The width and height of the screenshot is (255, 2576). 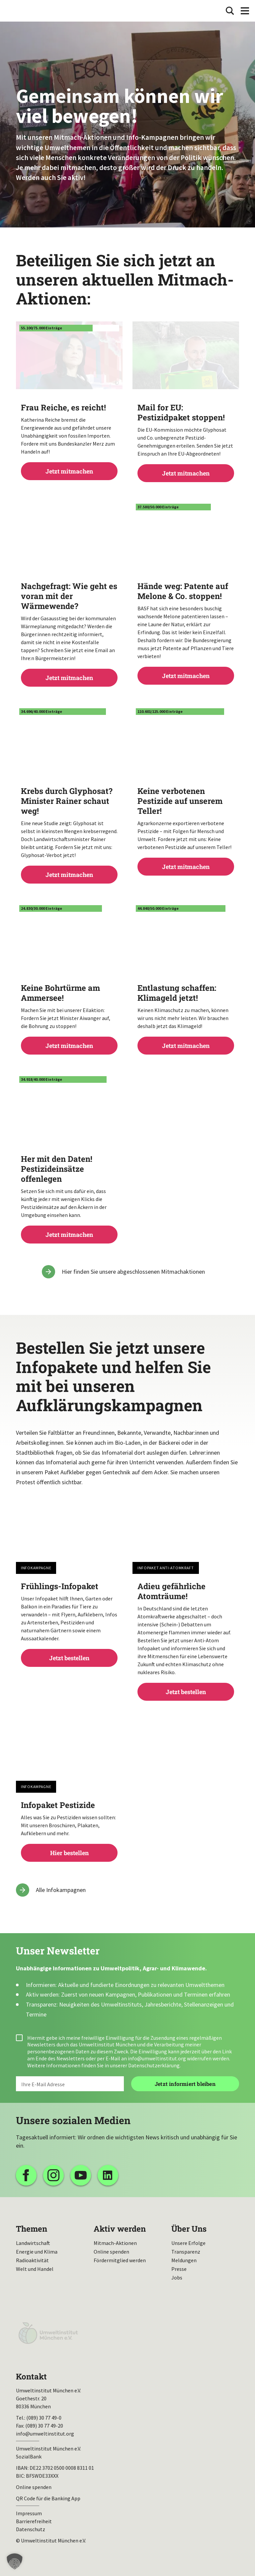 I want to click on Mitmach-Aktionen, so click(x=115, y=2243).